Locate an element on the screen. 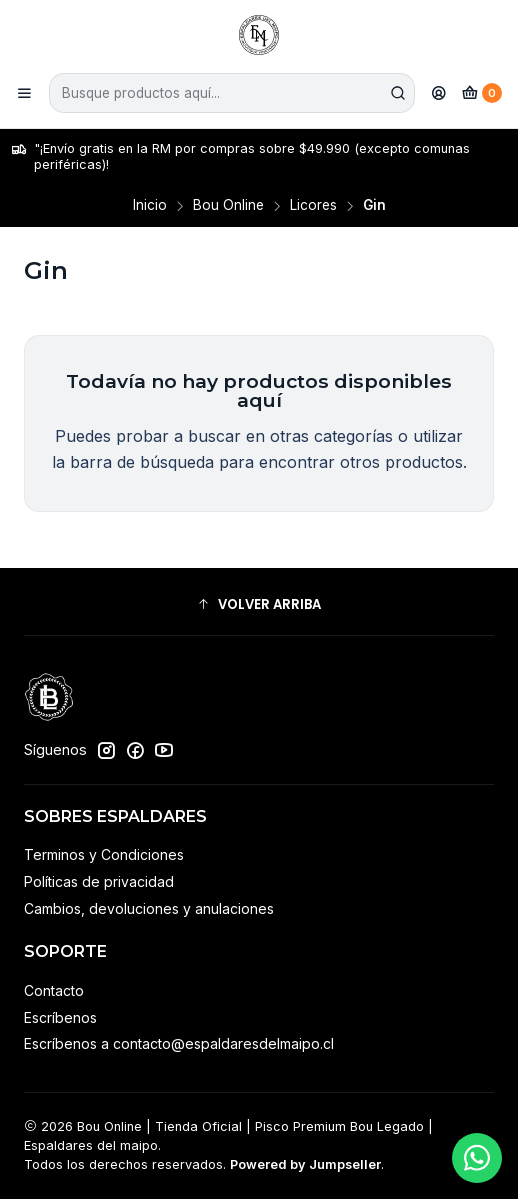 This screenshot has width=518, height=1199. Cambios, devoluciones y anulaciones is located at coordinates (149, 908).